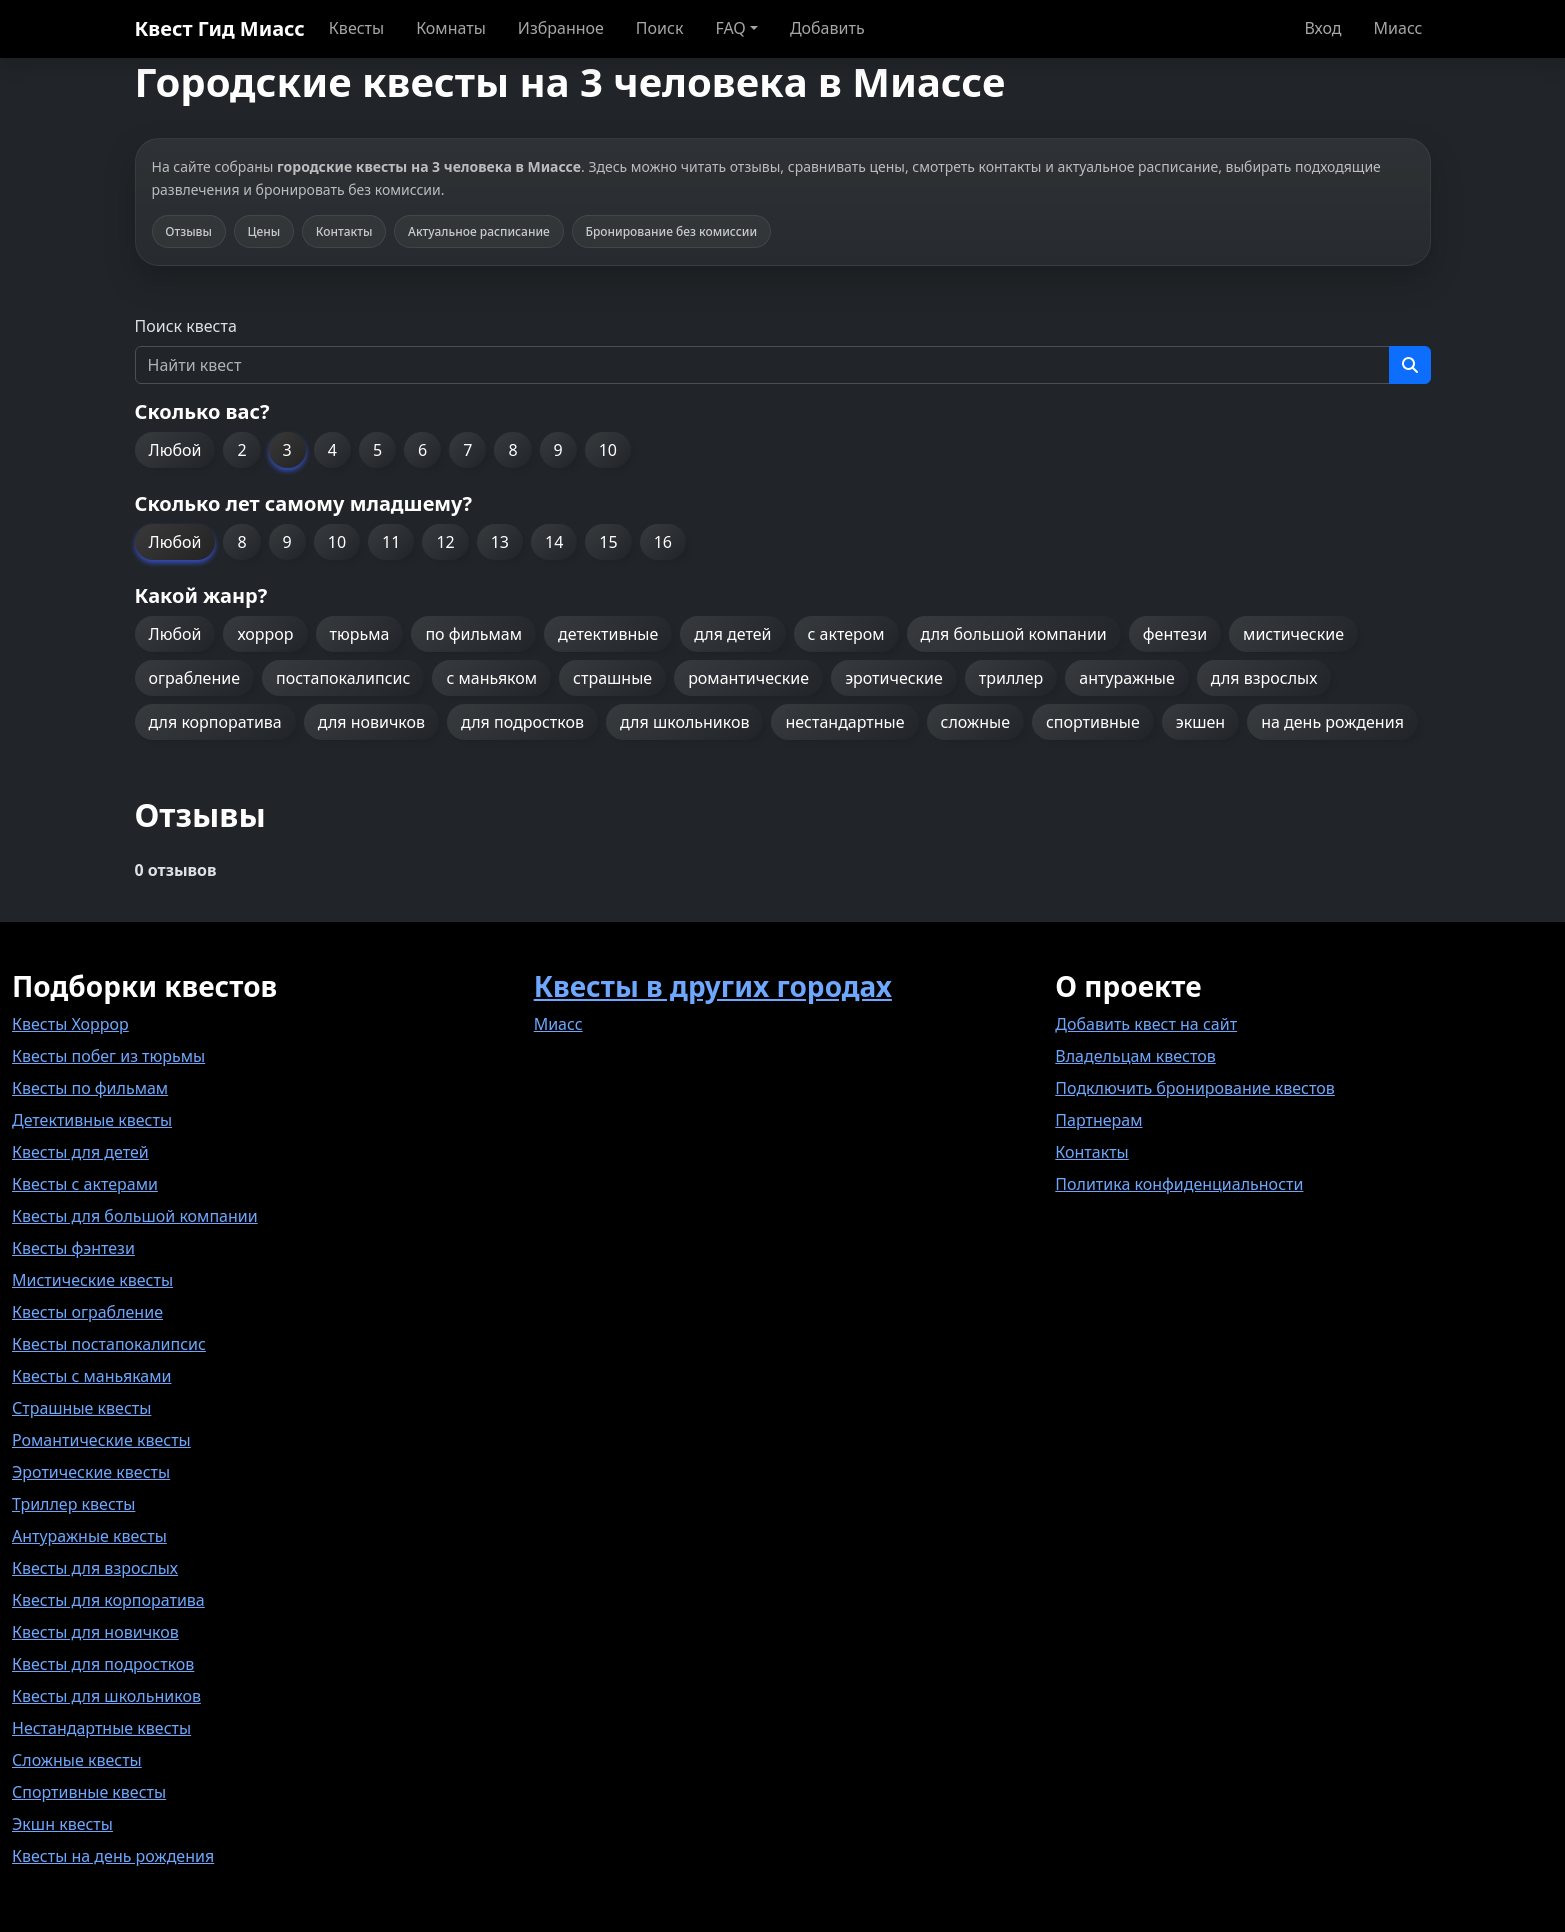 This screenshot has height=1932, width=1565. Describe the element at coordinates (91, 1472) in the screenshot. I see `Эротические квесты` at that location.